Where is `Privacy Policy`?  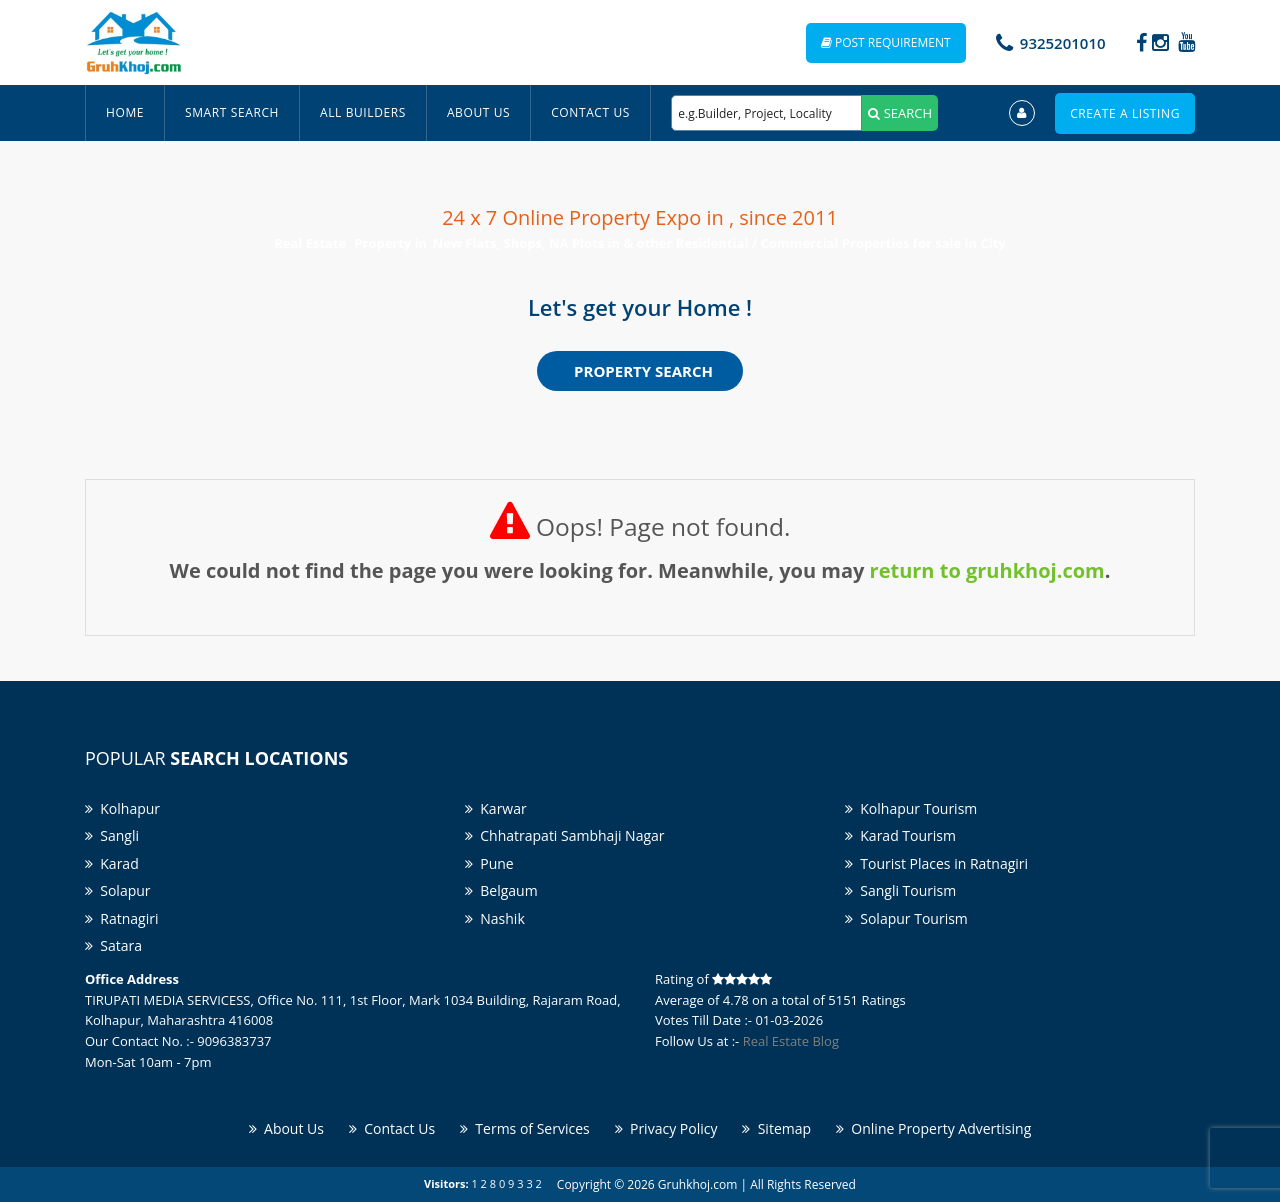
Privacy Policy is located at coordinates (666, 1128).